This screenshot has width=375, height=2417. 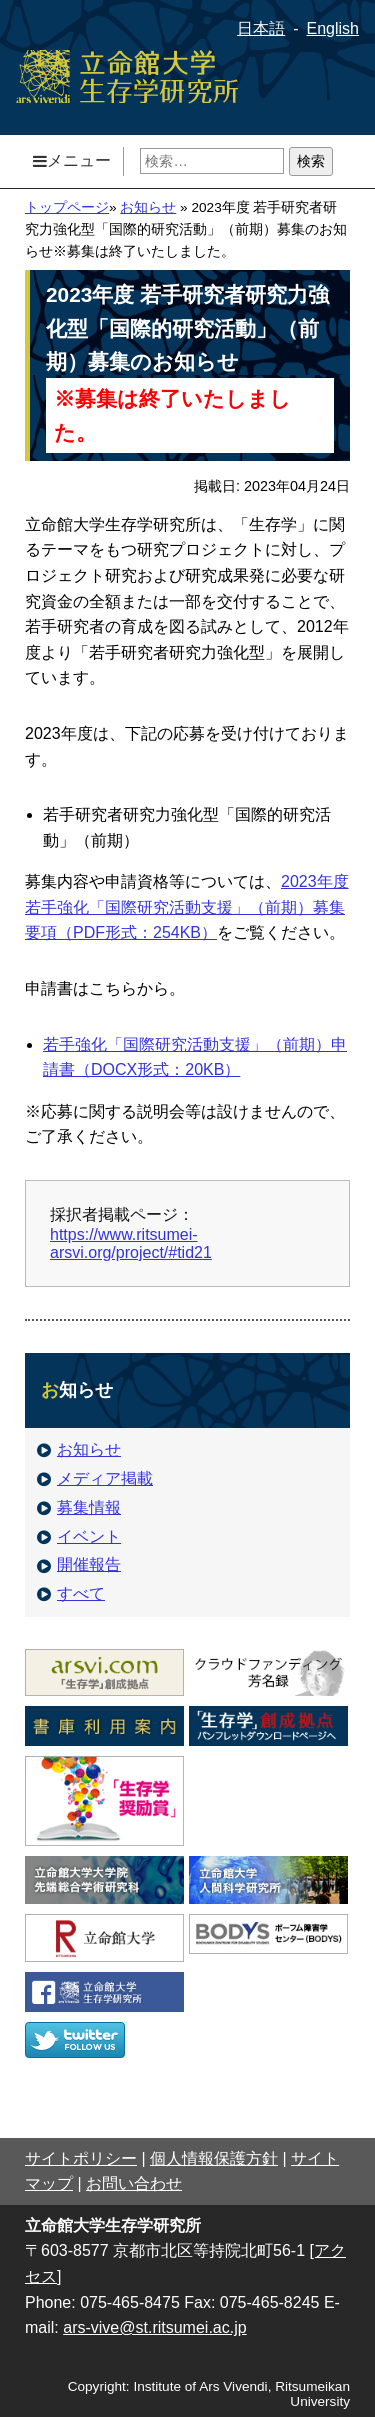 I want to click on https://www.ritsumei-arsvi.org/project/#tid21, so click(x=131, y=1243).